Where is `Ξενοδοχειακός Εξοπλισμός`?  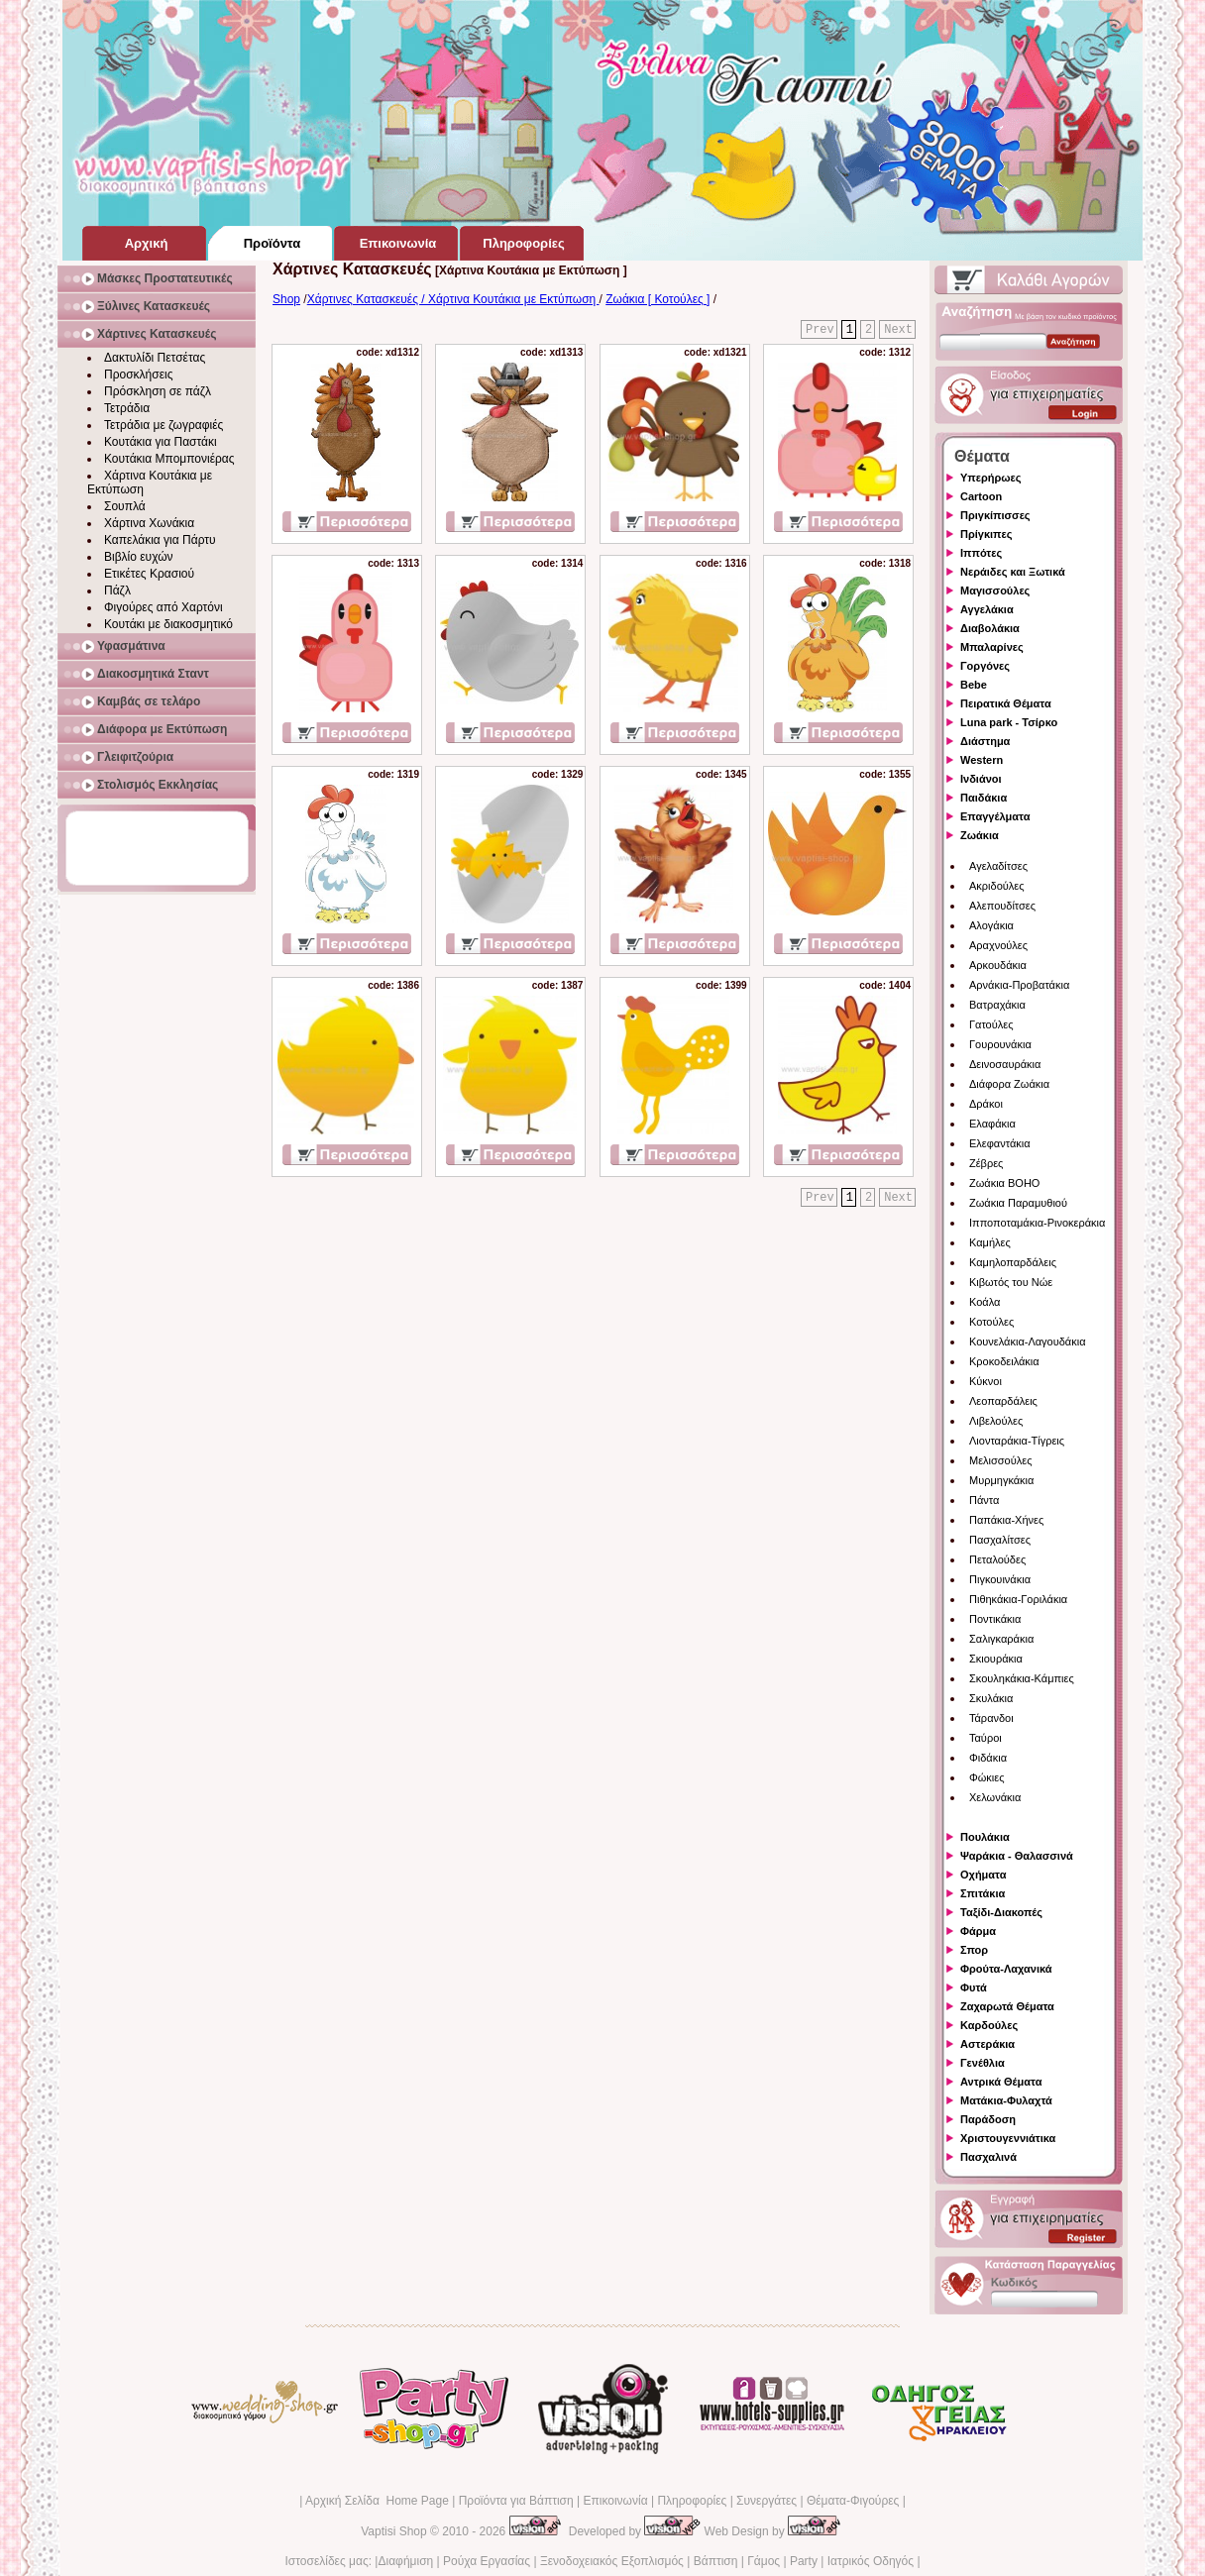 Ξενοδοχειακός Εξοπλισμός is located at coordinates (612, 2561).